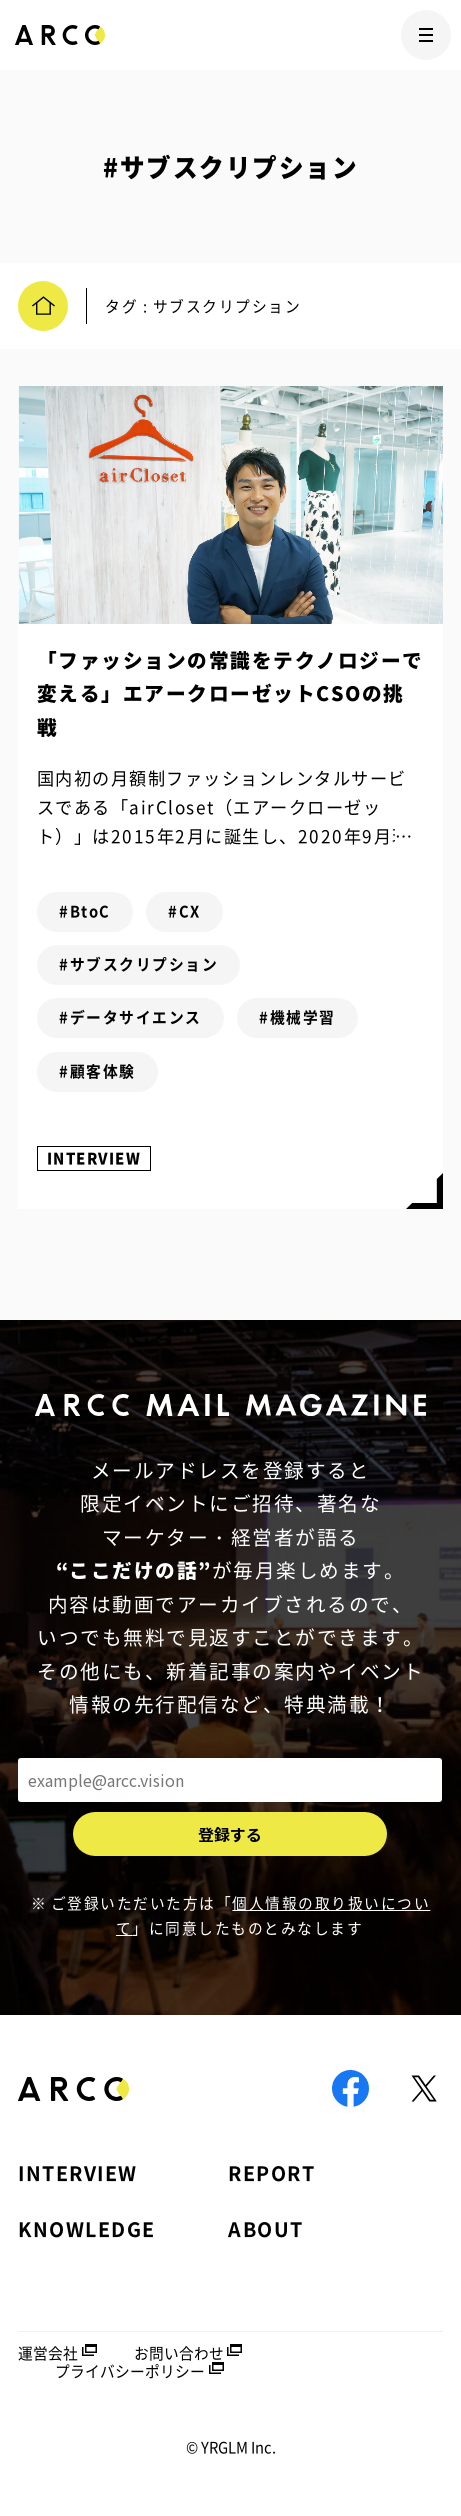 This screenshot has height=2516, width=461. What do you see at coordinates (138, 964) in the screenshot?
I see `#サブスクリプション` at bounding box center [138, 964].